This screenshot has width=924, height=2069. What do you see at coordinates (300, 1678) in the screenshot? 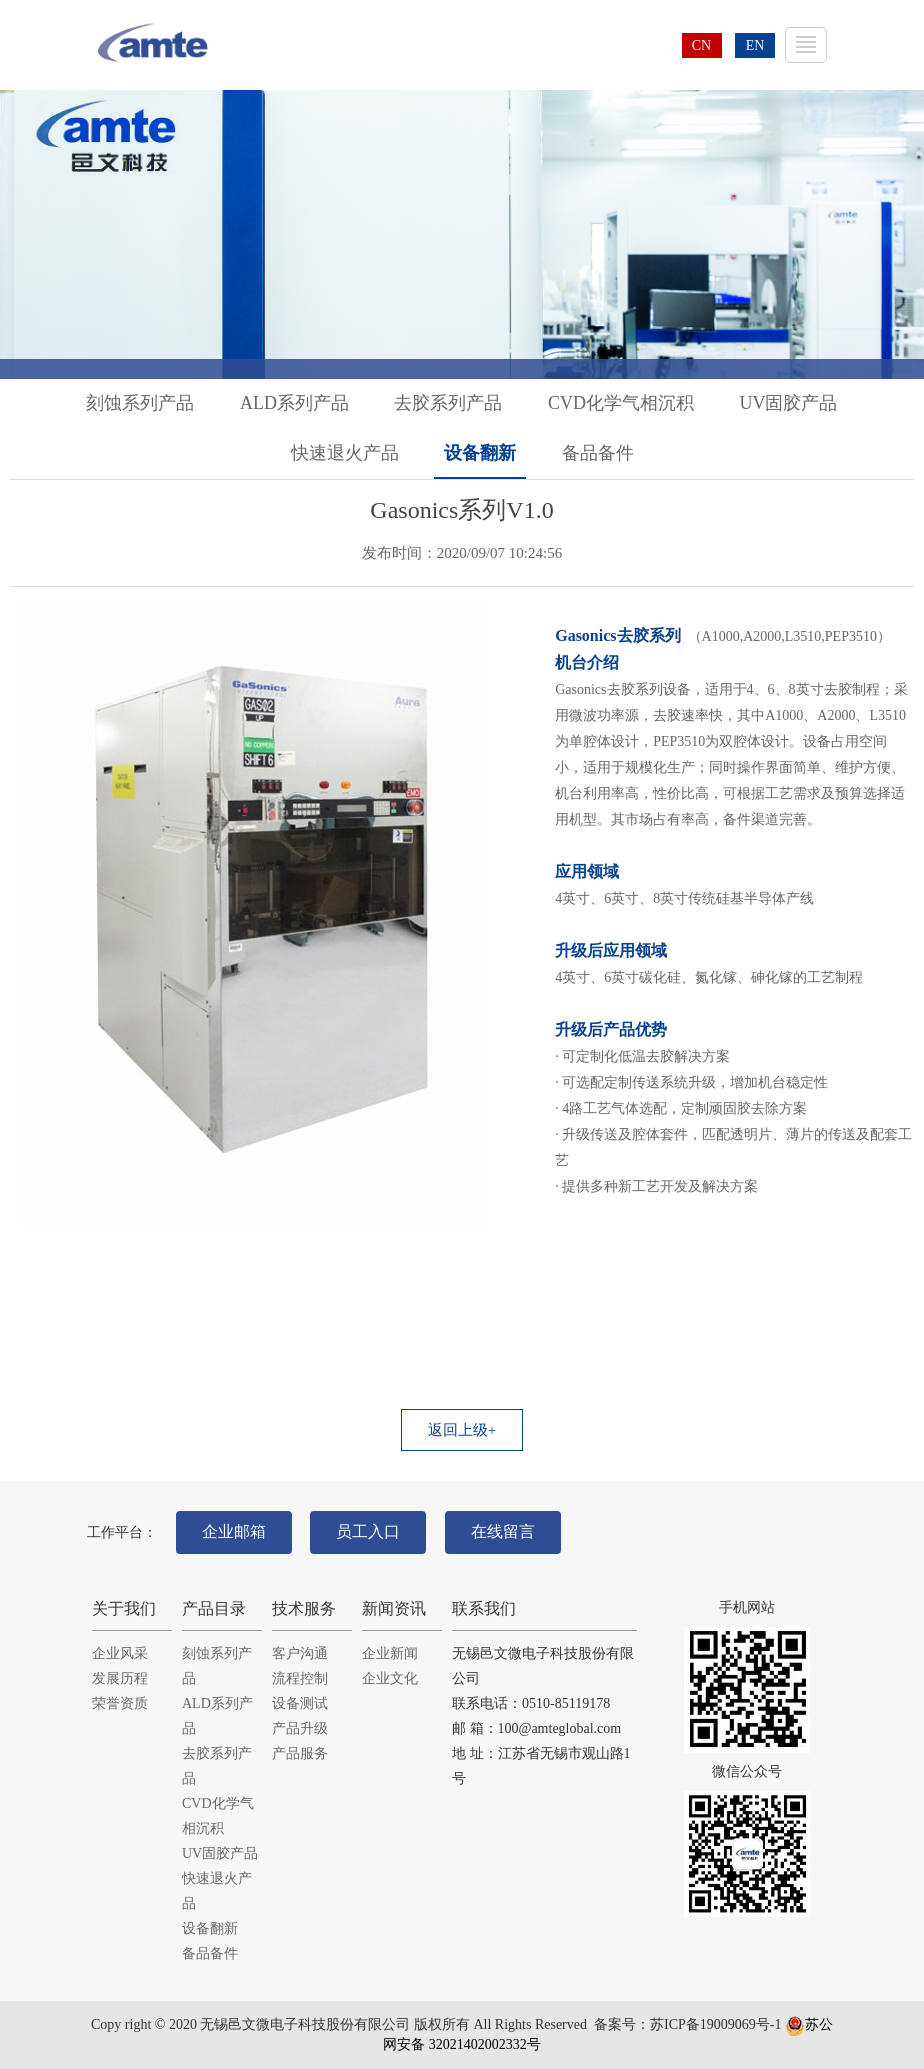
I see `流程控制` at bounding box center [300, 1678].